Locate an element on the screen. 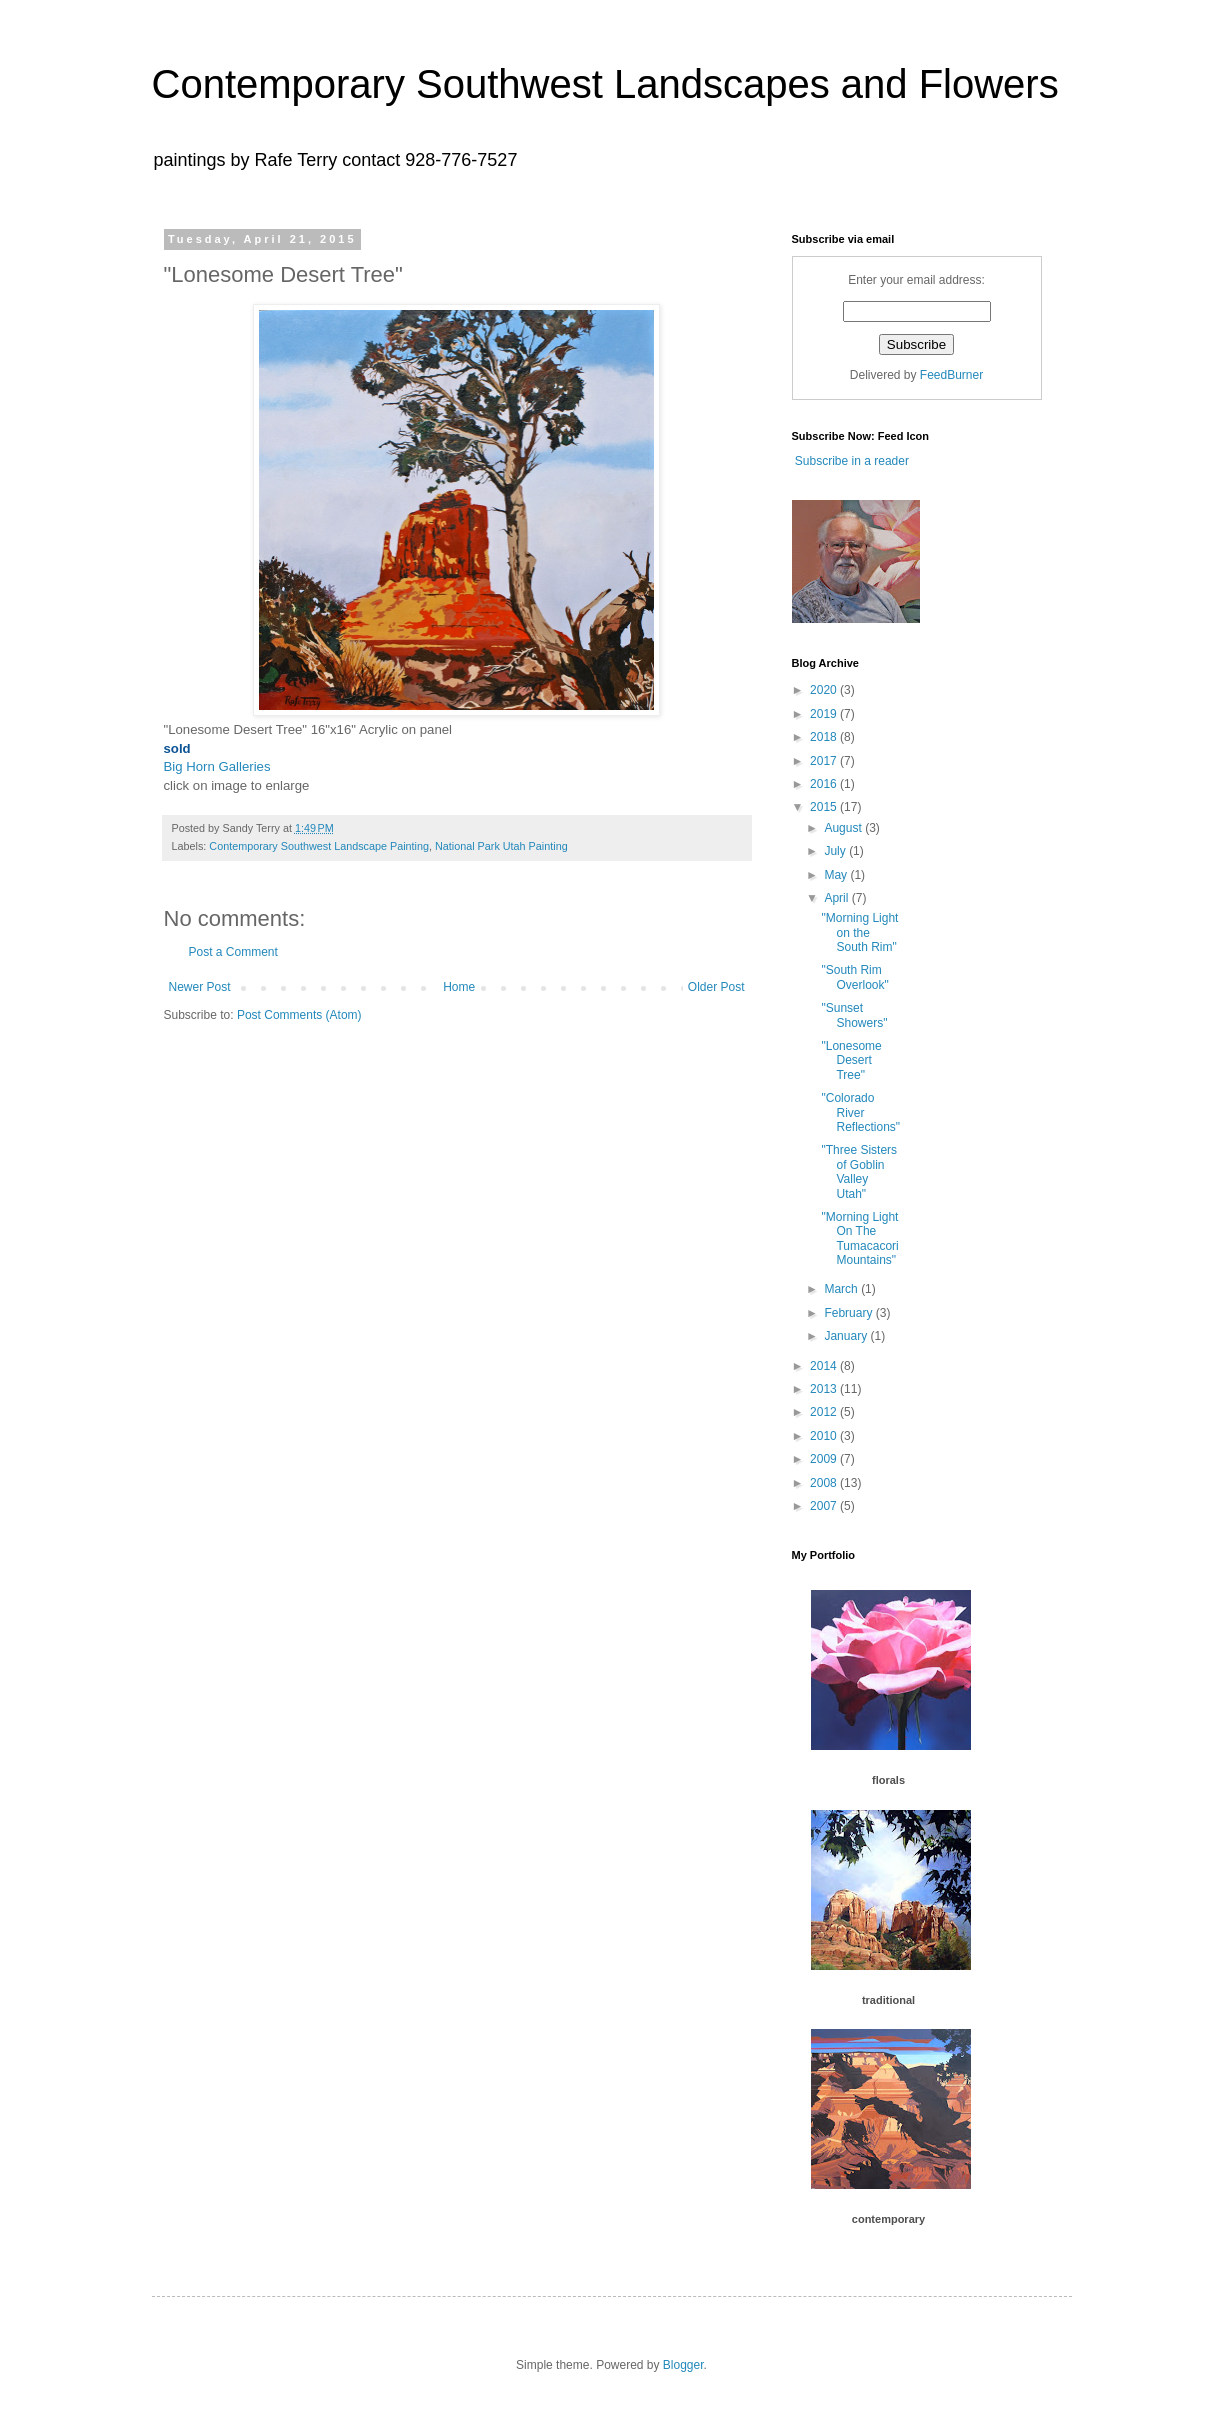 The image size is (1223, 2412). 2015 is located at coordinates (825, 807).